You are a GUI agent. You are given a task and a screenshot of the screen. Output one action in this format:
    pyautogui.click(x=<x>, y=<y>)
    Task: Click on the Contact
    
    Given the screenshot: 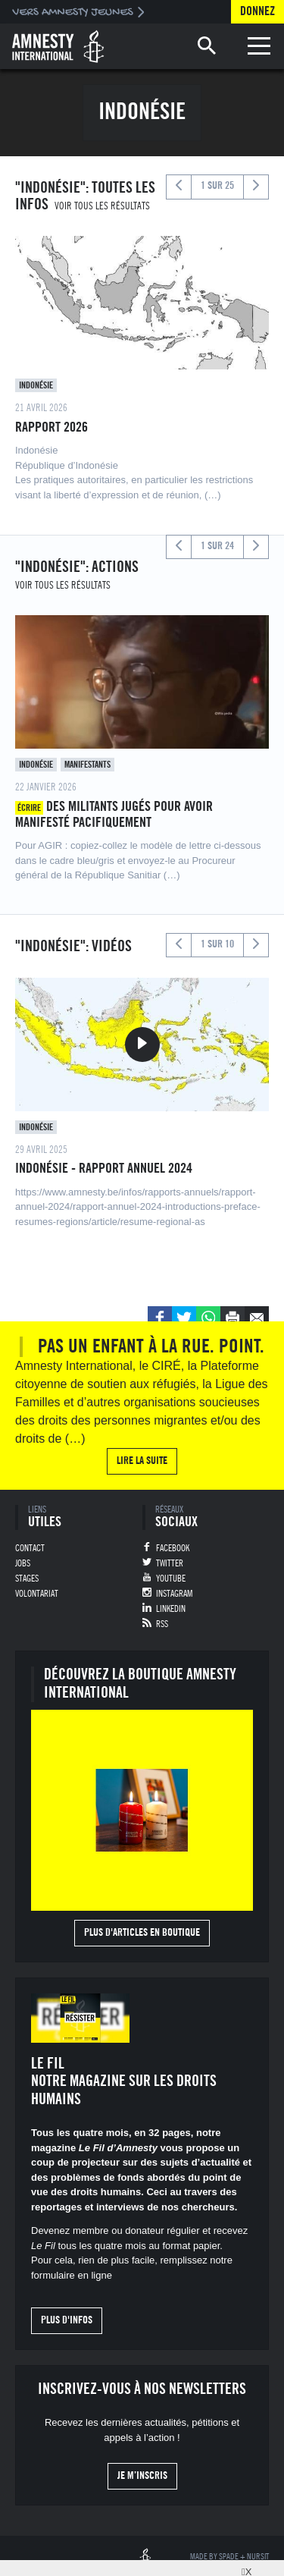 What is the action you would take?
    pyautogui.click(x=30, y=1548)
    